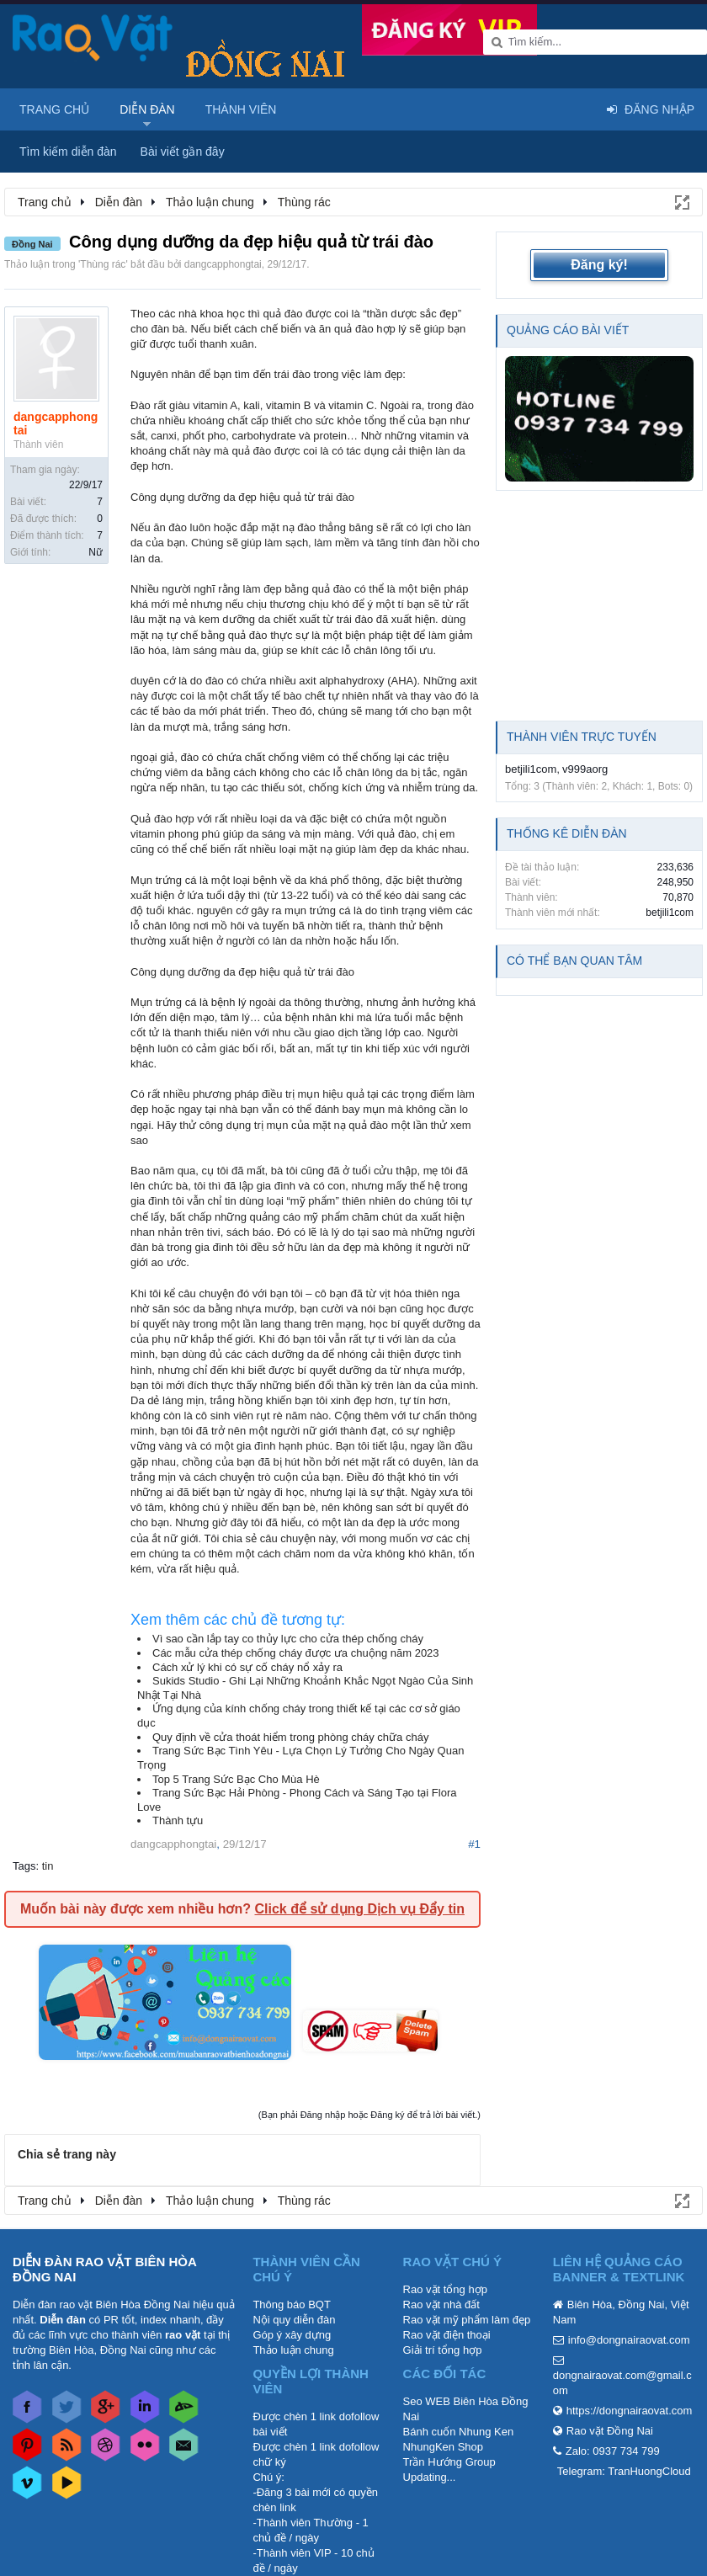 Image resolution: width=707 pixels, height=2576 pixels. What do you see at coordinates (24, 1866) in the screenshot?
I see `Tags` at bounding box center [24, 1866].